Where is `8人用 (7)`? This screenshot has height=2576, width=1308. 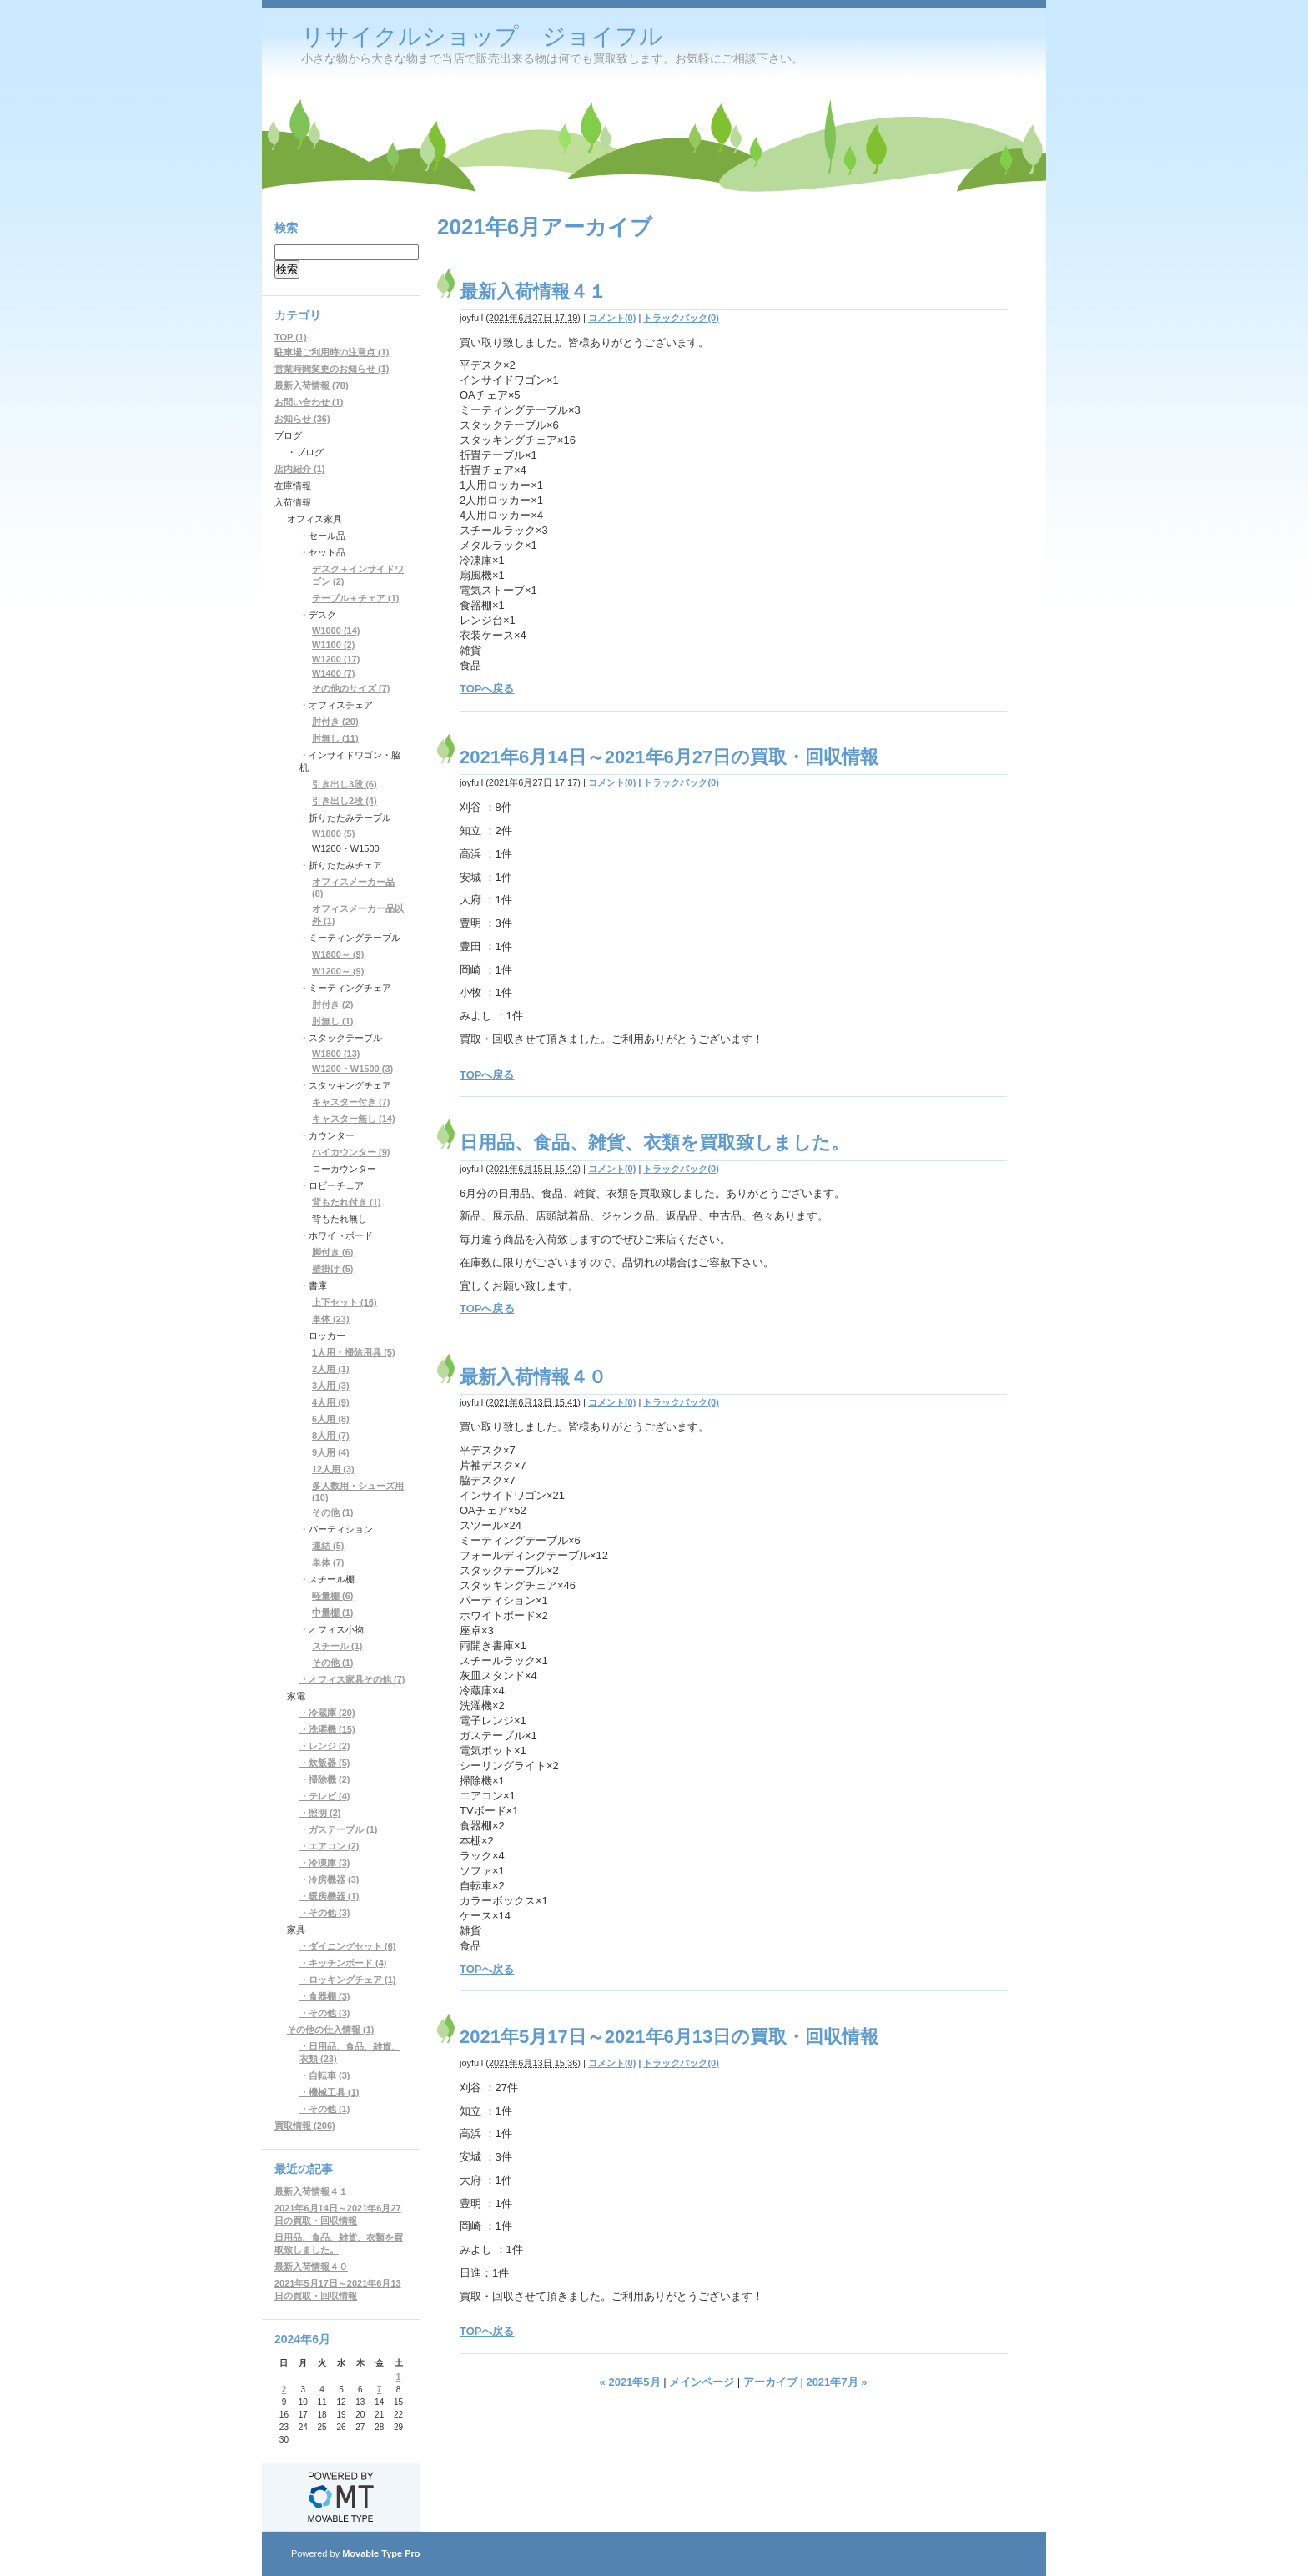 8人用 (7) is located at coordinates (331, 1436).